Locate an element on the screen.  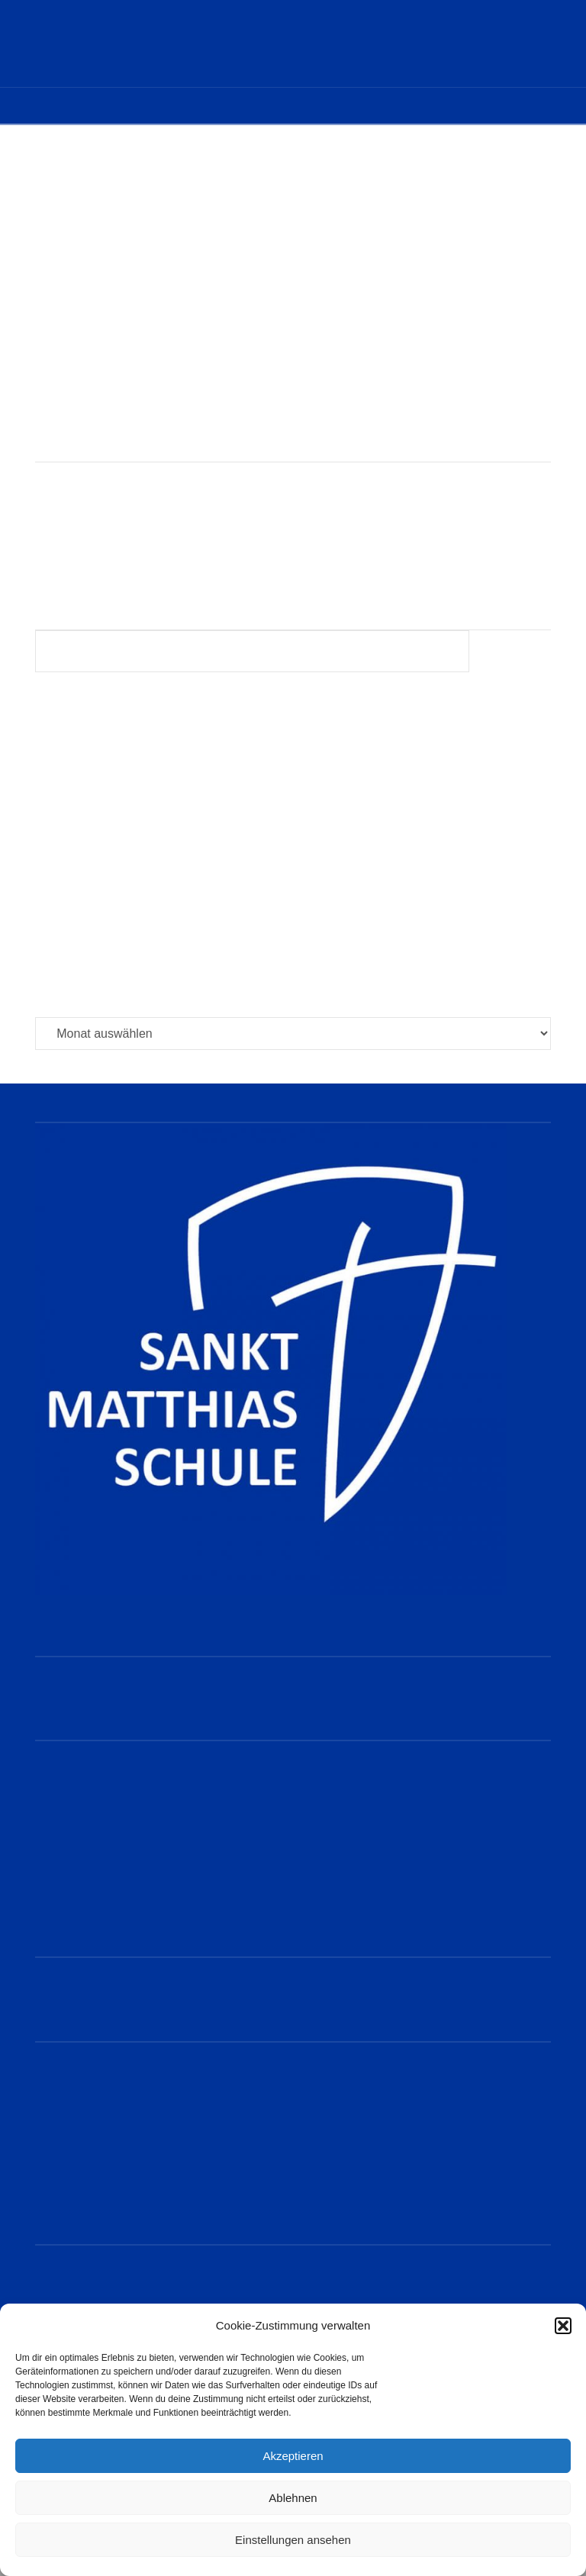
Akzeptieren is located at coordinates (292, 2455).